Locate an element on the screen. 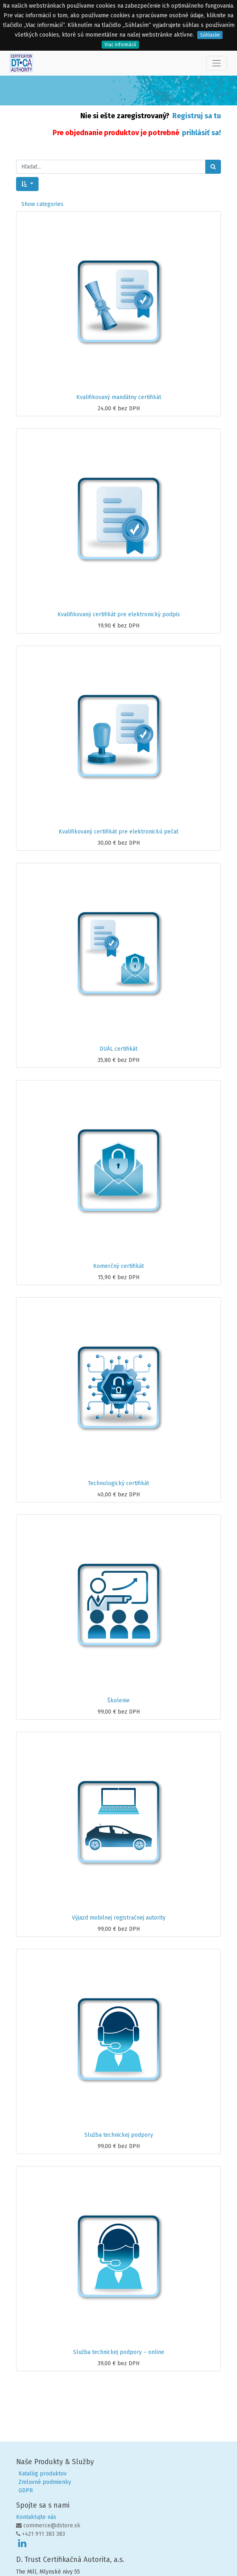 Image resolution: width=237 pixels, height=2576 pixels. DUÁL certifikát is located at coordinates (118, 1048).